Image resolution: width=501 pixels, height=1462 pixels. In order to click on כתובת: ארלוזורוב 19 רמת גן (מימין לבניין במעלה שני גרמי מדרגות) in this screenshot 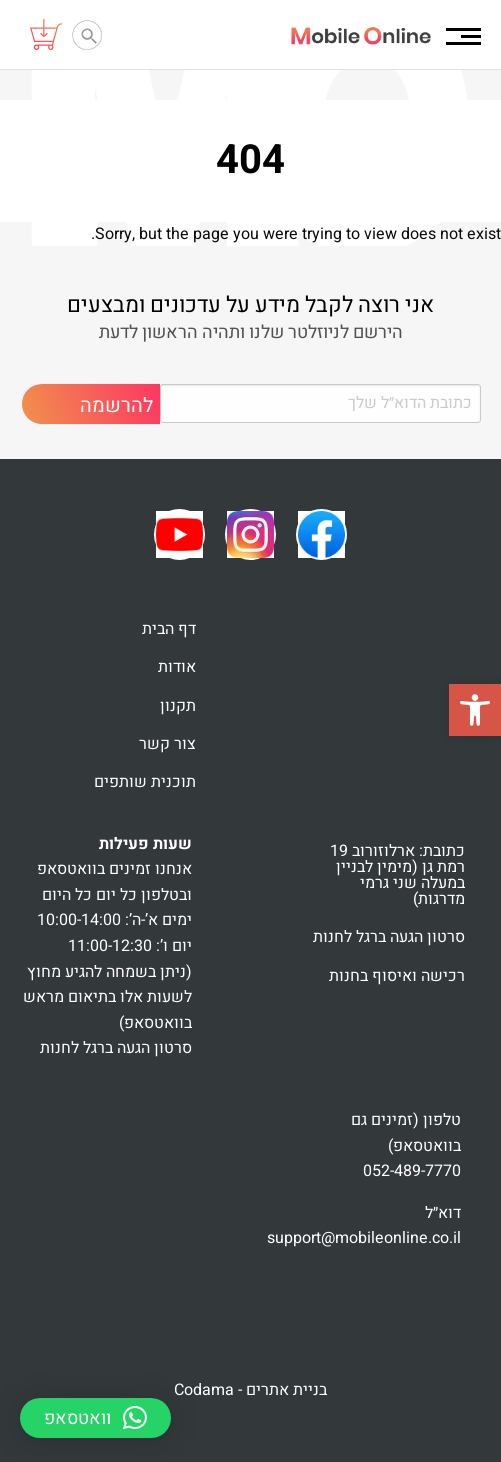, I will do `click(397, 875)`.